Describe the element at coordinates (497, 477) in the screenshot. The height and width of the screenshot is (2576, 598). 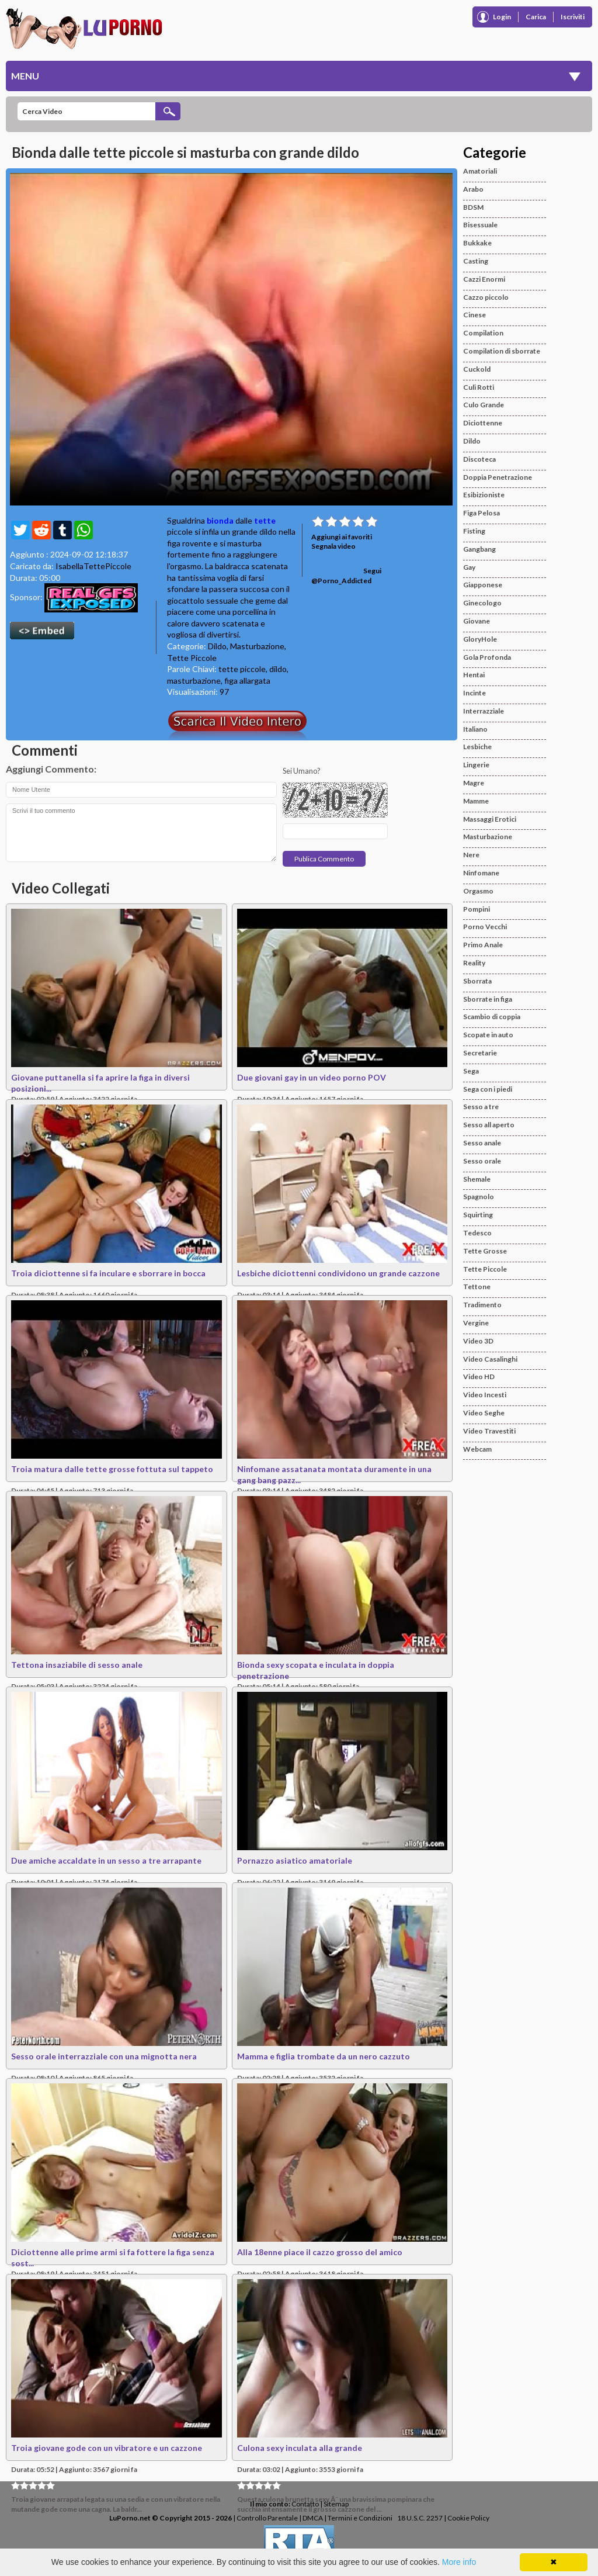
I see `Doppia Penetrazione` at that location.